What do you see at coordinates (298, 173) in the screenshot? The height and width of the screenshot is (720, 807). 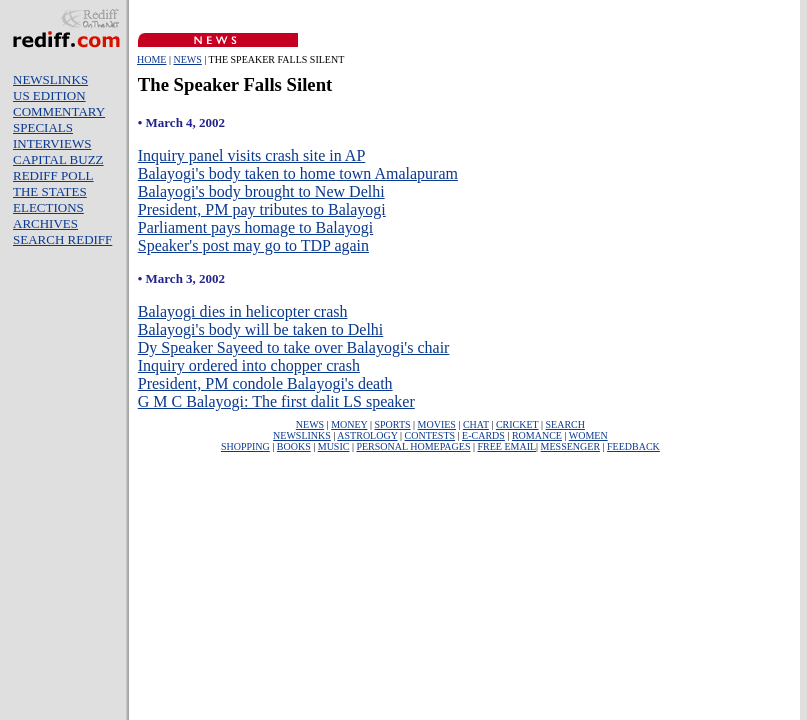 I see `Balayogi's body taken to home town Amalapuram` at bounding box center [298, 173].